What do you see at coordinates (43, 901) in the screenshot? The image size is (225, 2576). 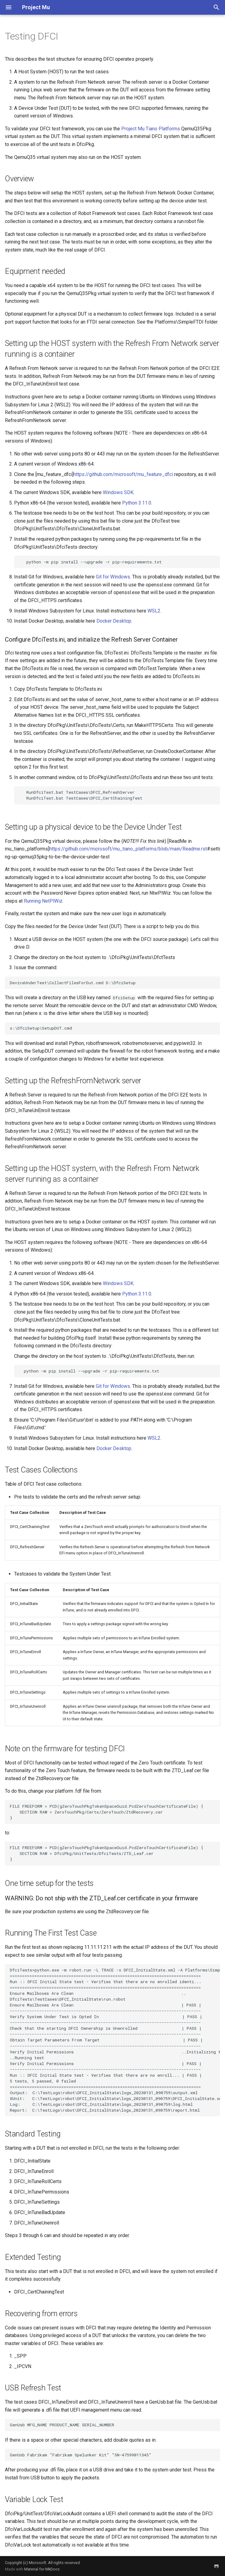 I see `Running NetPlWiz` at bounding box center [43, 901].